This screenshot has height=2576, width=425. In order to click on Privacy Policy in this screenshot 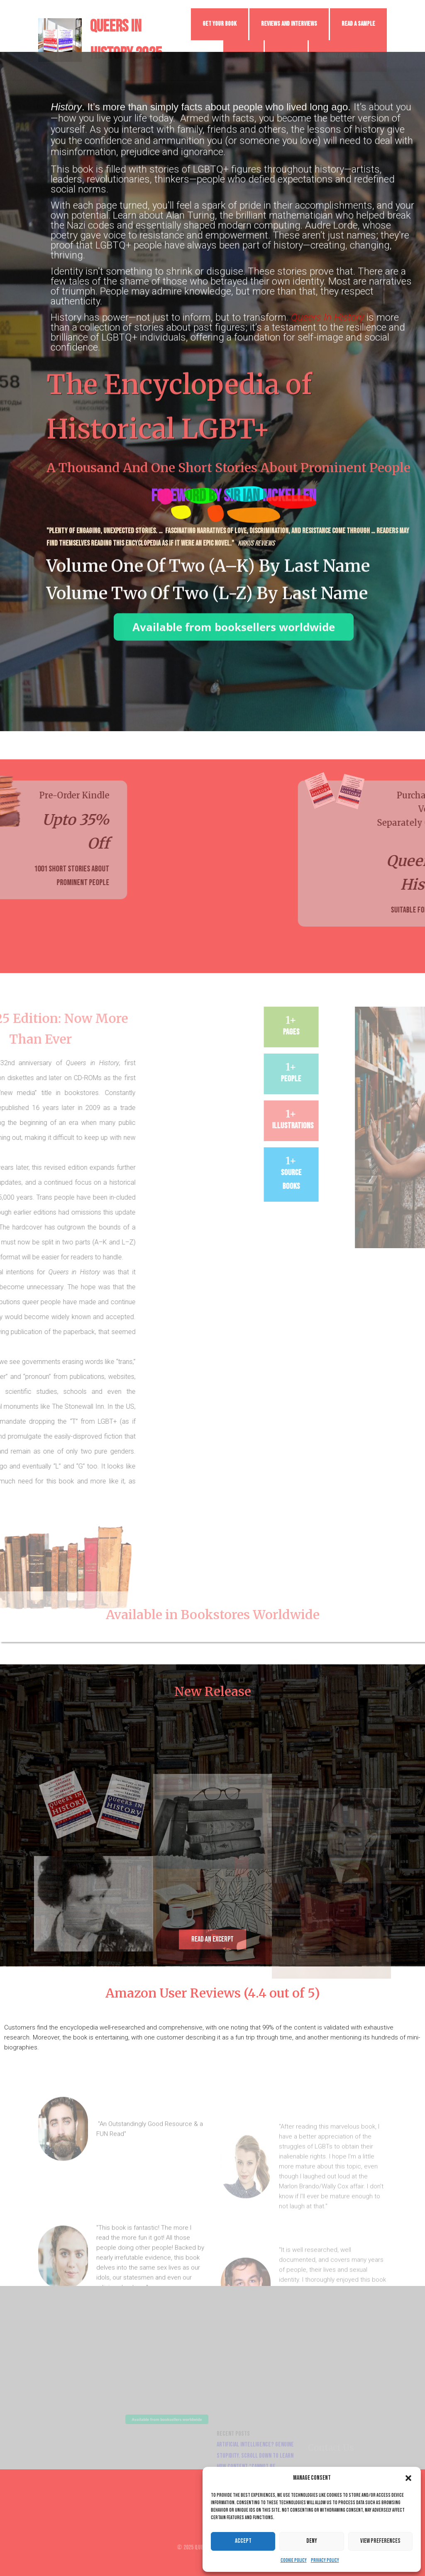, I will do `click(325, 2560)`.